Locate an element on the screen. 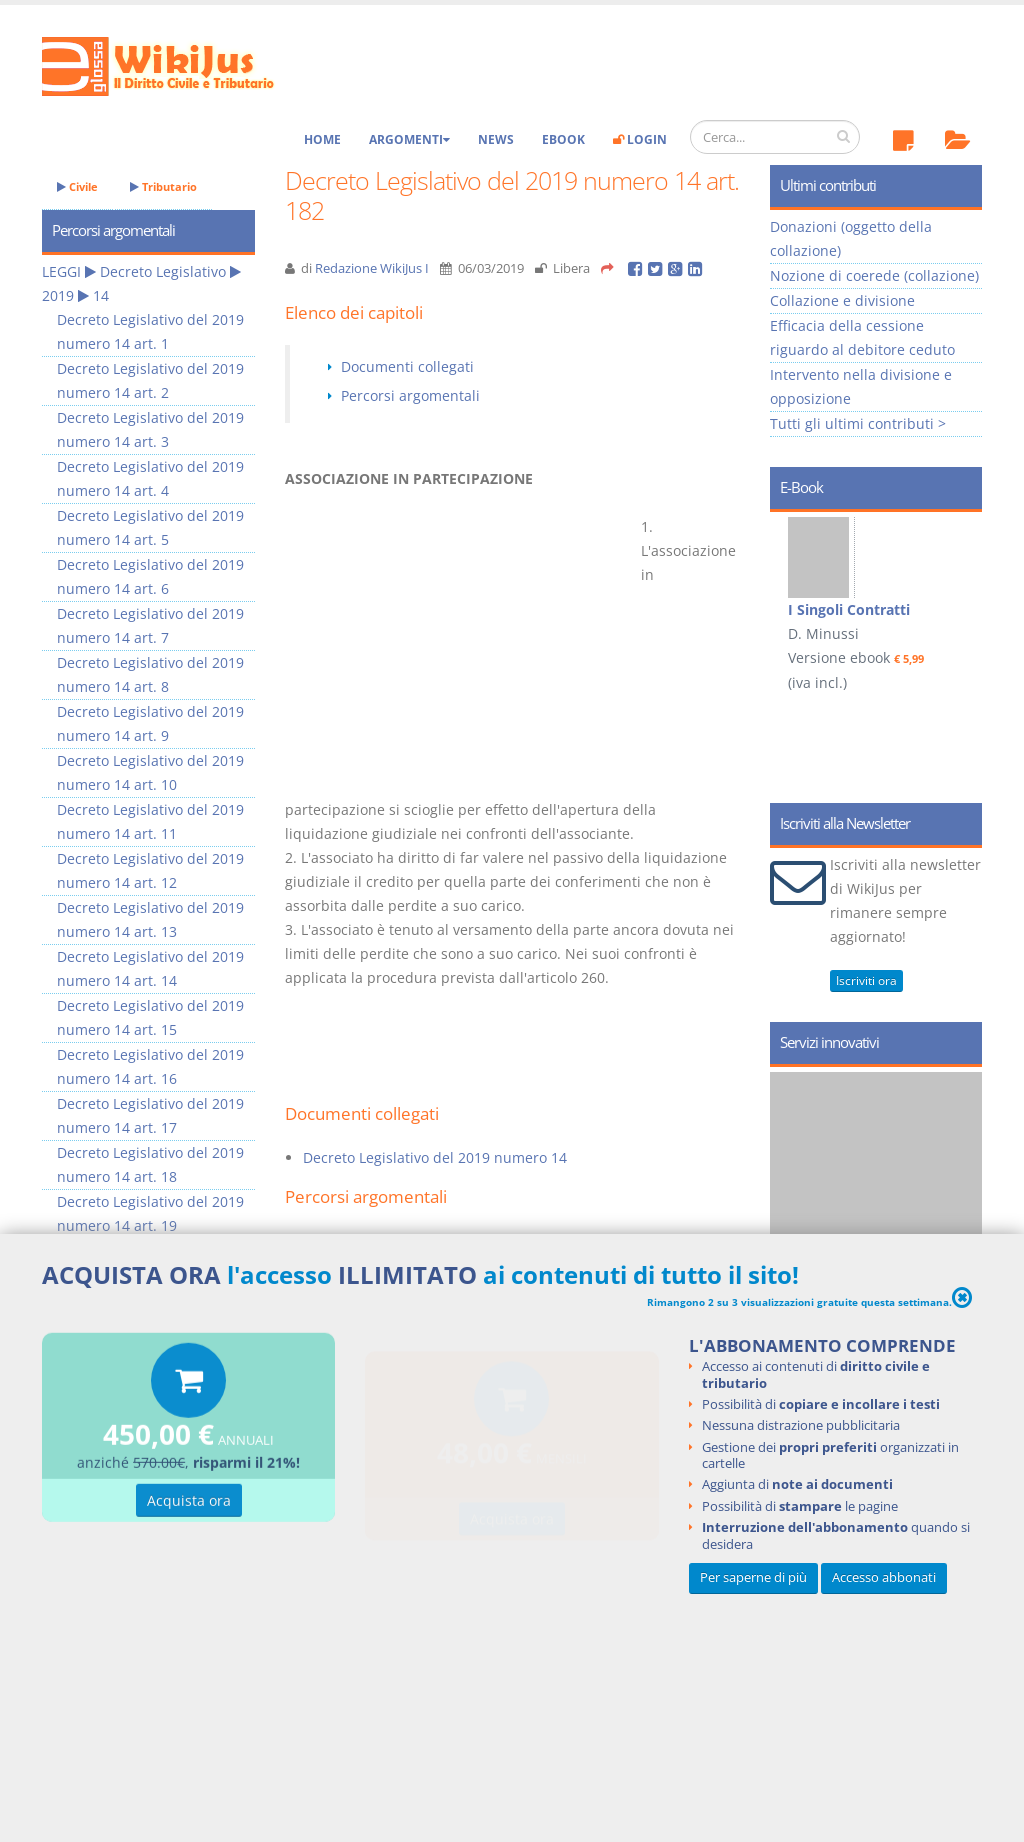  Prev is located at coordinates (792, 608).